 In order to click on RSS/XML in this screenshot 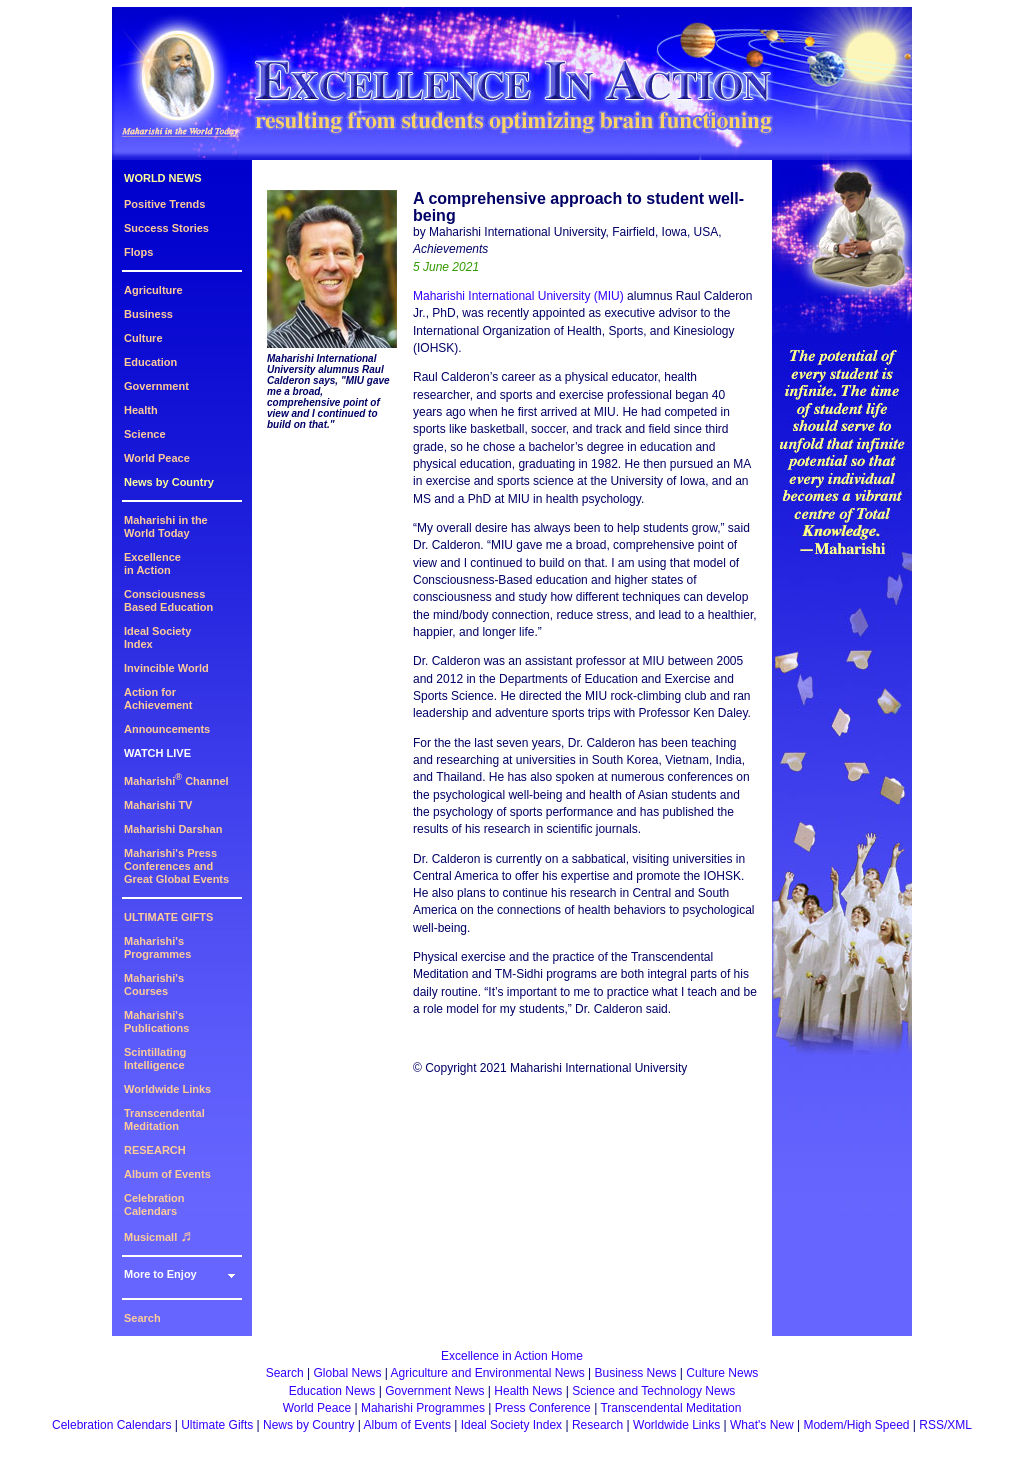, I will do `click(945, 1425)`.